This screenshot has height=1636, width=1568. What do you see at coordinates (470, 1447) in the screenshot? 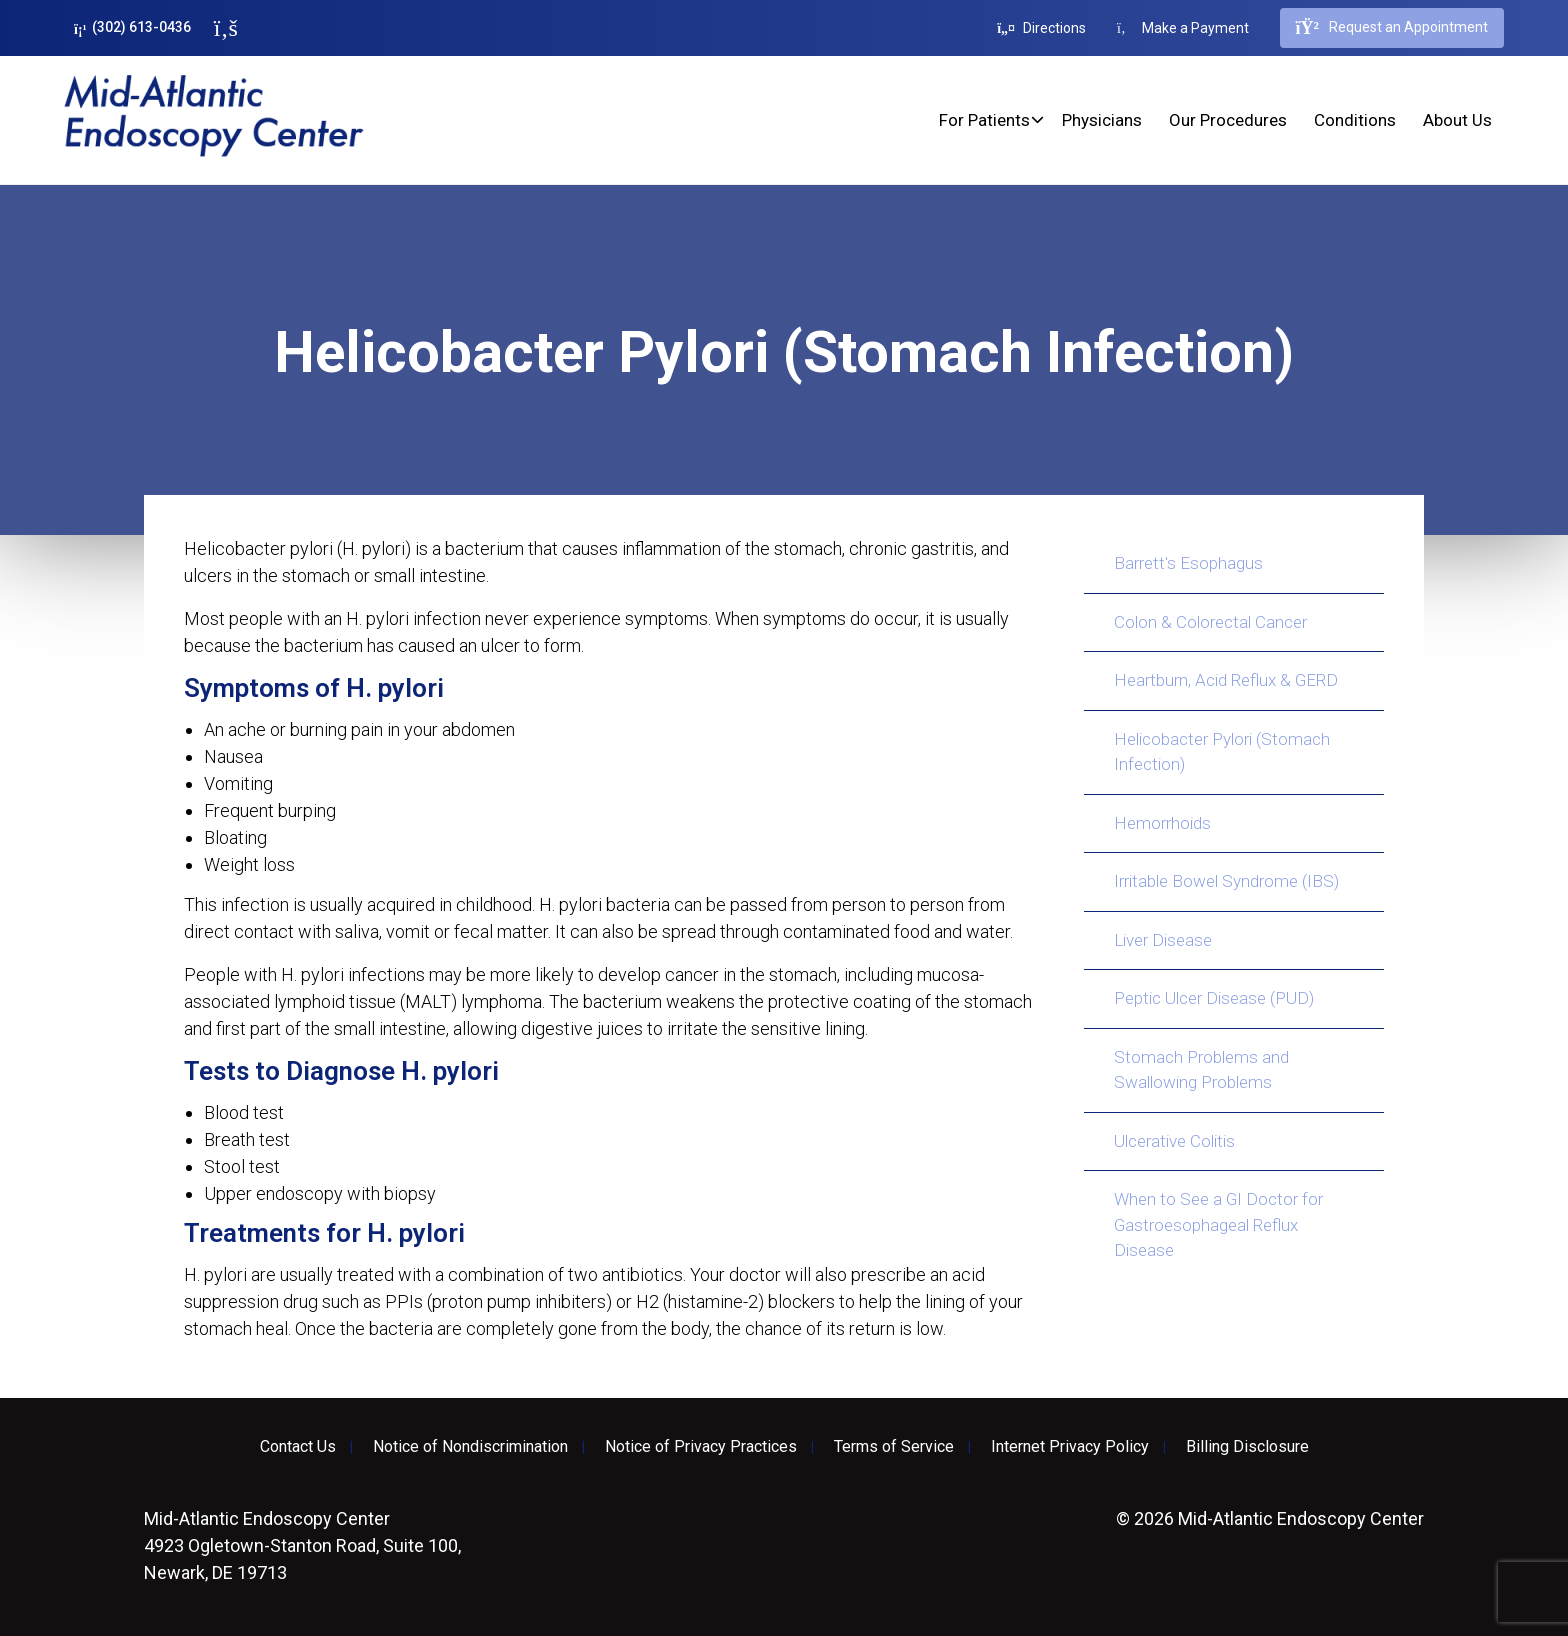
I see `Notice of Nondiscrimination` at bounding box center [470, 1447].